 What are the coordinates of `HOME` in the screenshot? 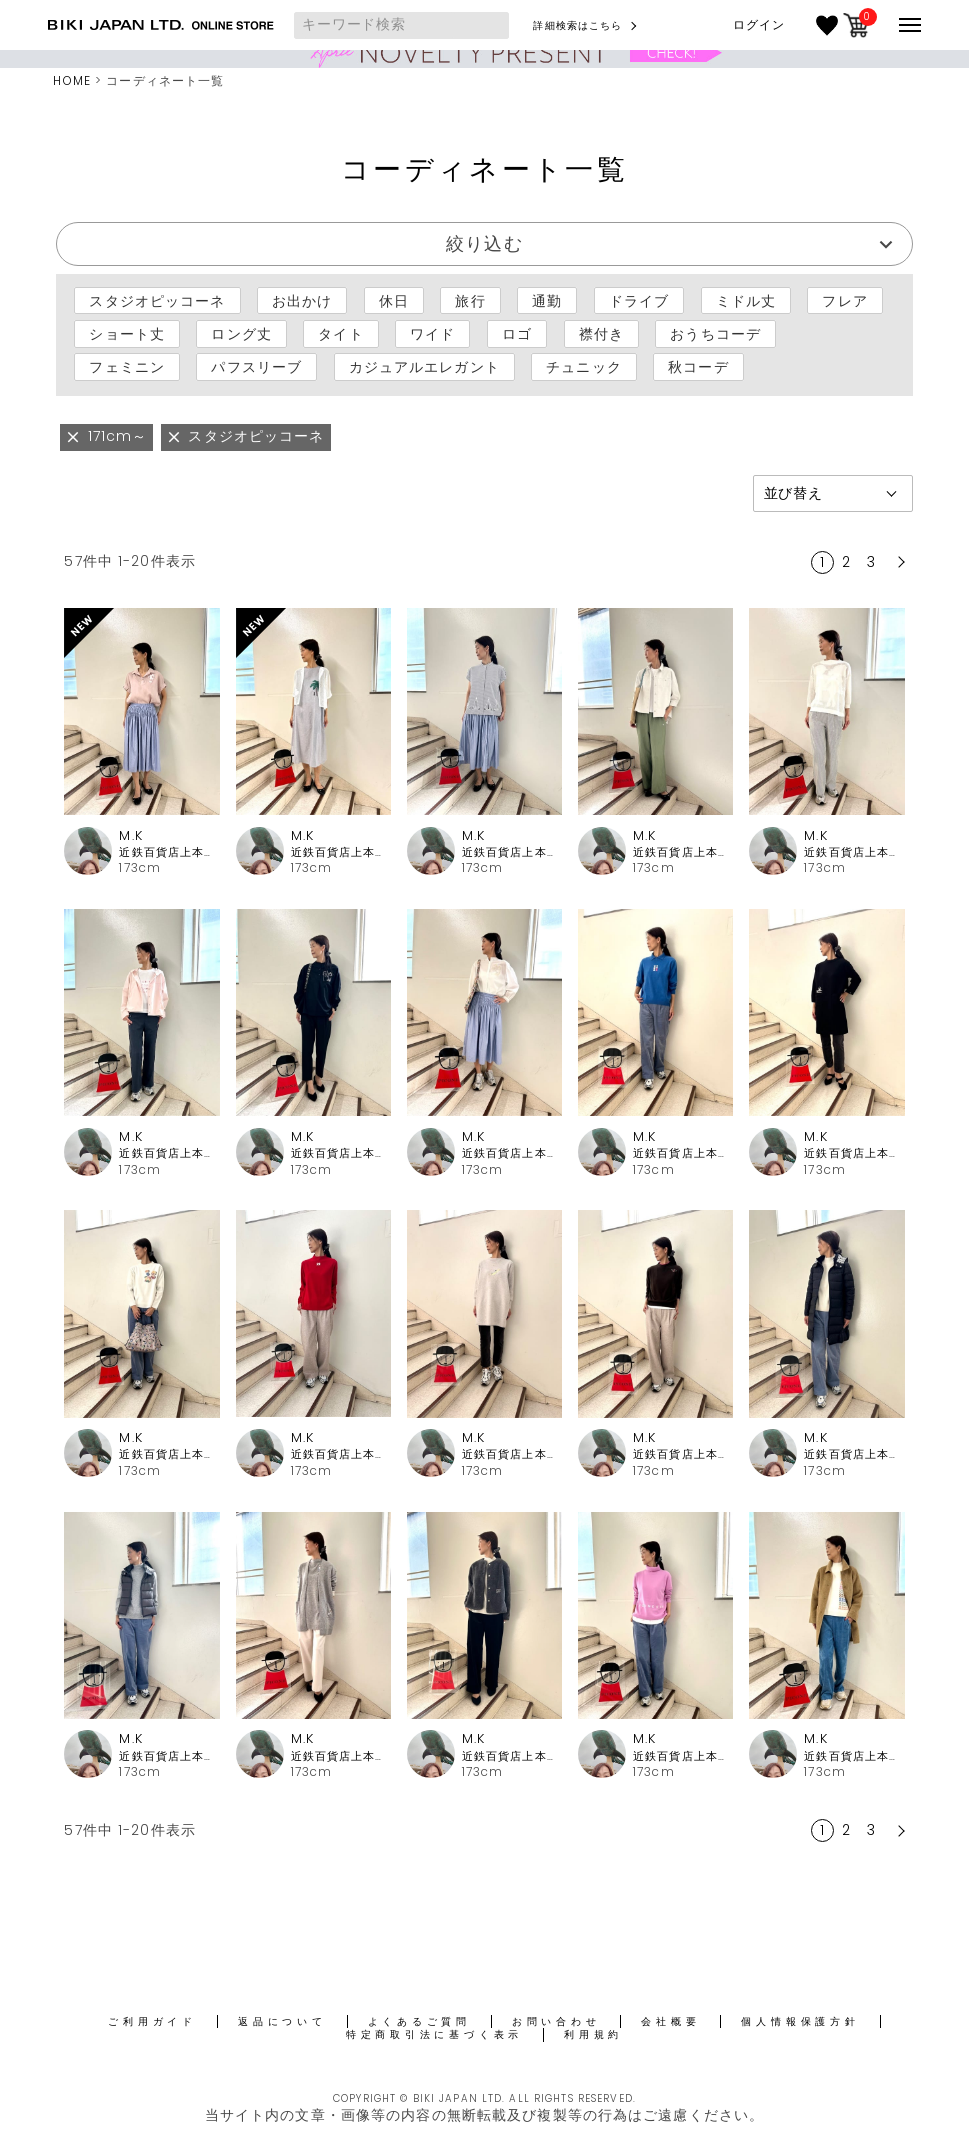 It's located at (71, 80).